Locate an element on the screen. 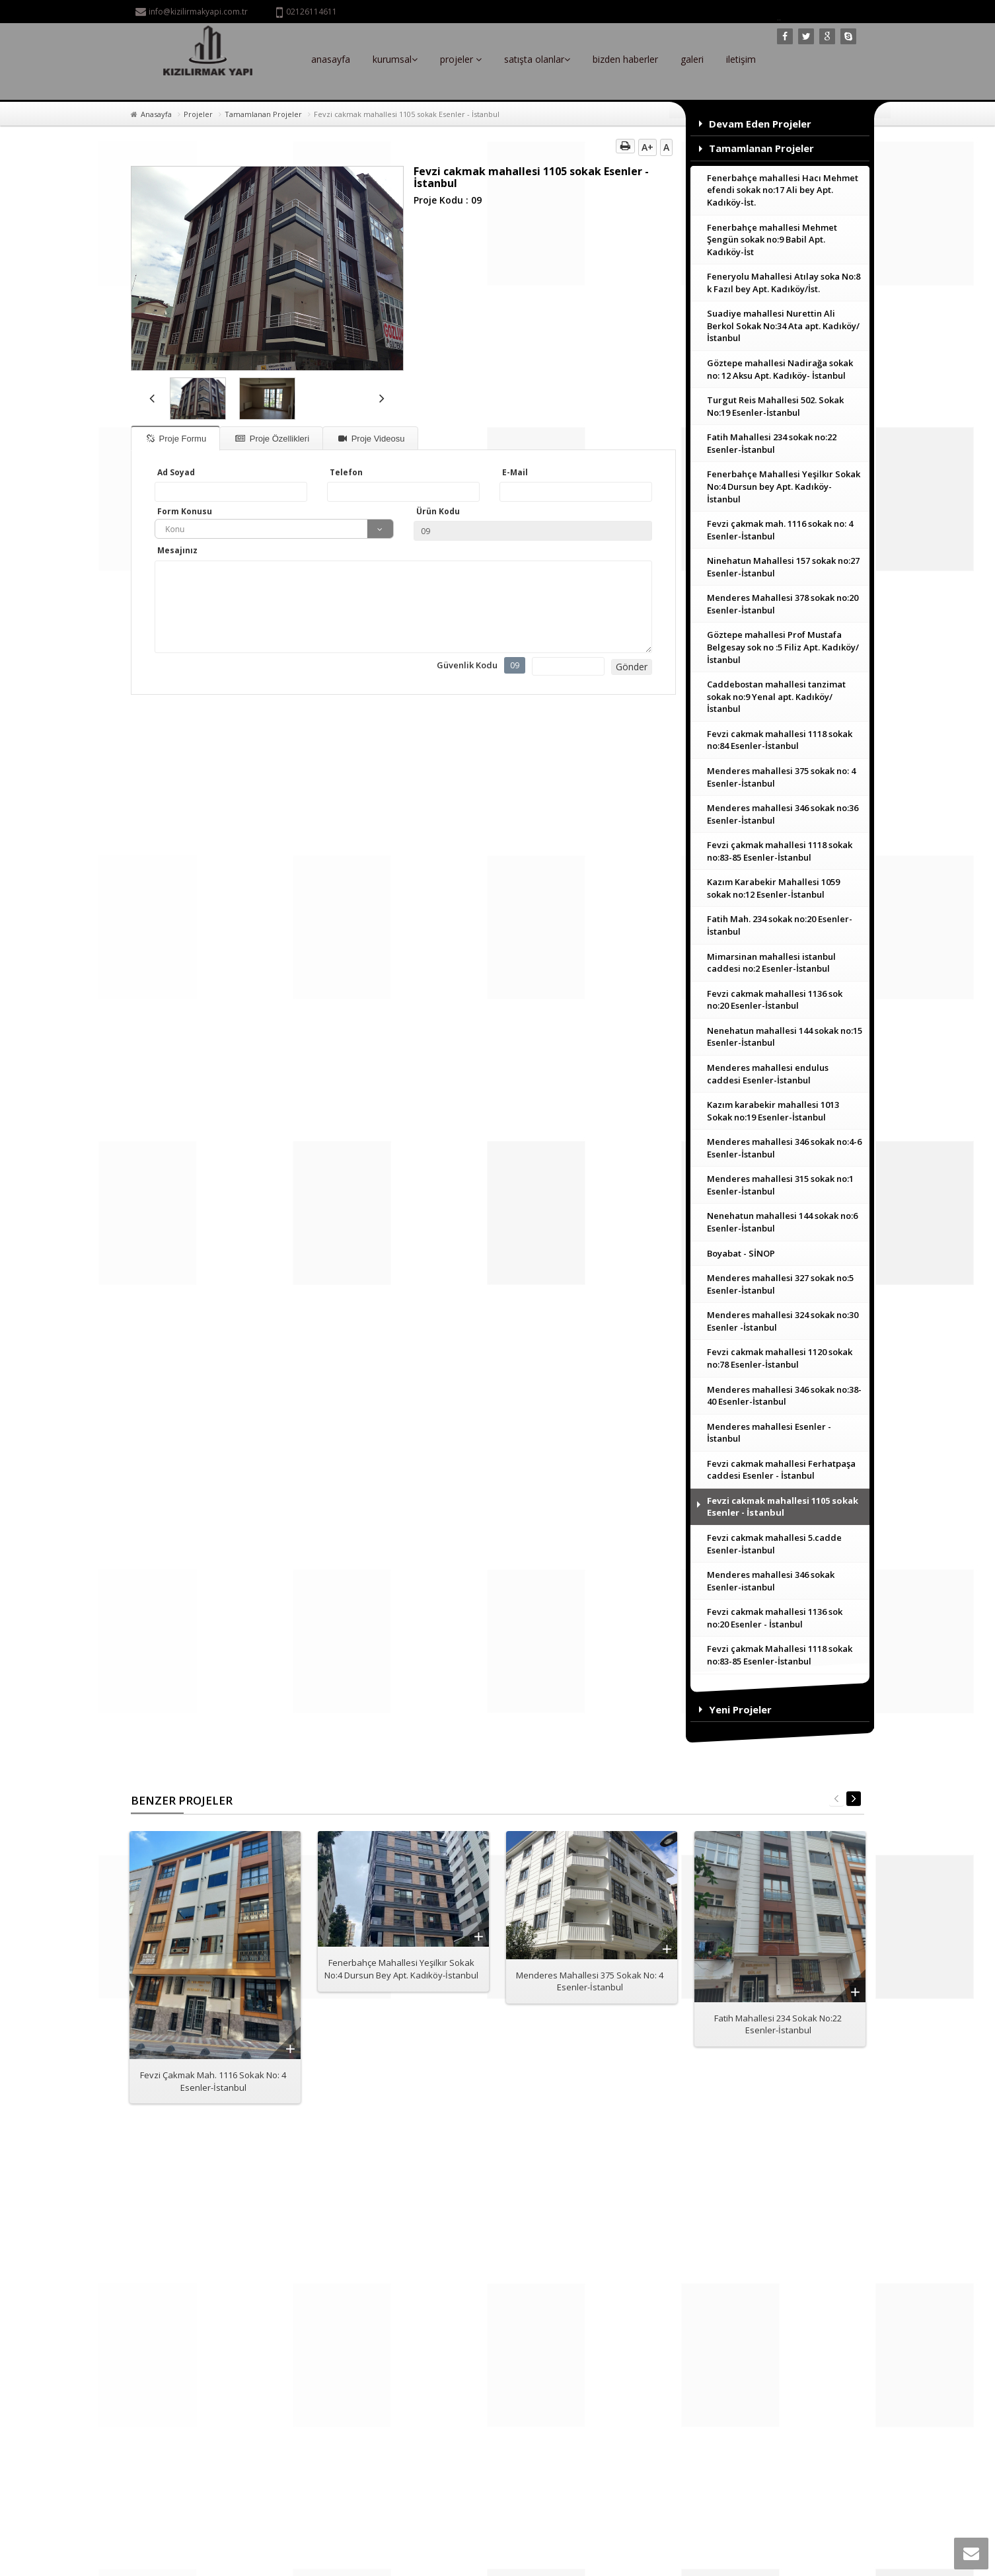 The width and height of the screenshot is (995, 2576). Menderes mahallesi 346 sokak no:4-6 Esenler-İstanbul is located at coordinates (784, 1148).